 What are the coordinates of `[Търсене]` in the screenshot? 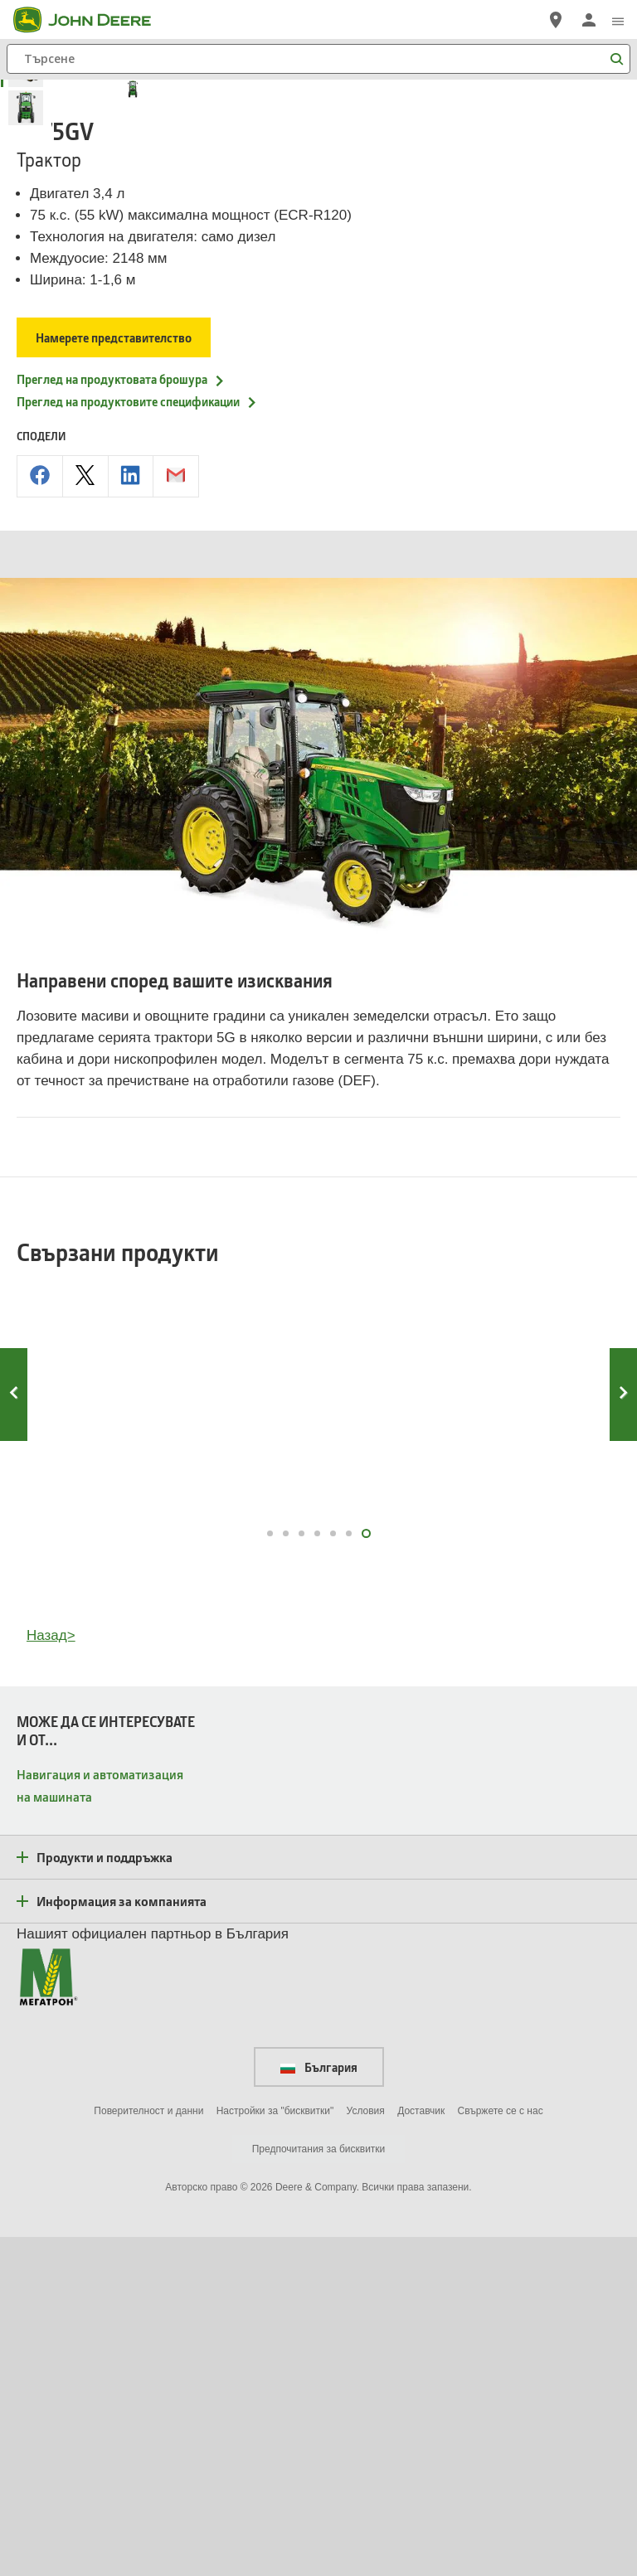 It's located at (318, 59).